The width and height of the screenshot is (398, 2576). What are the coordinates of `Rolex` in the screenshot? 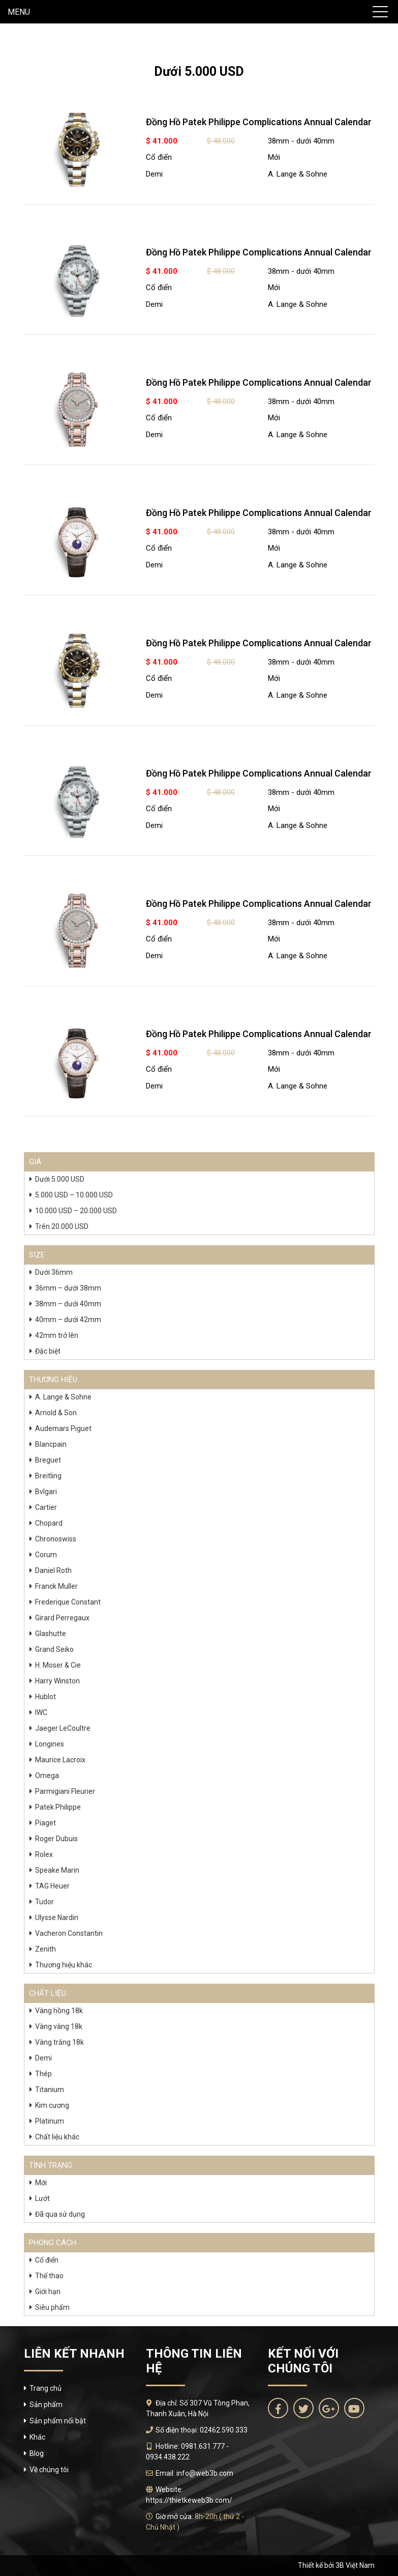 It's located at (44, 1854).